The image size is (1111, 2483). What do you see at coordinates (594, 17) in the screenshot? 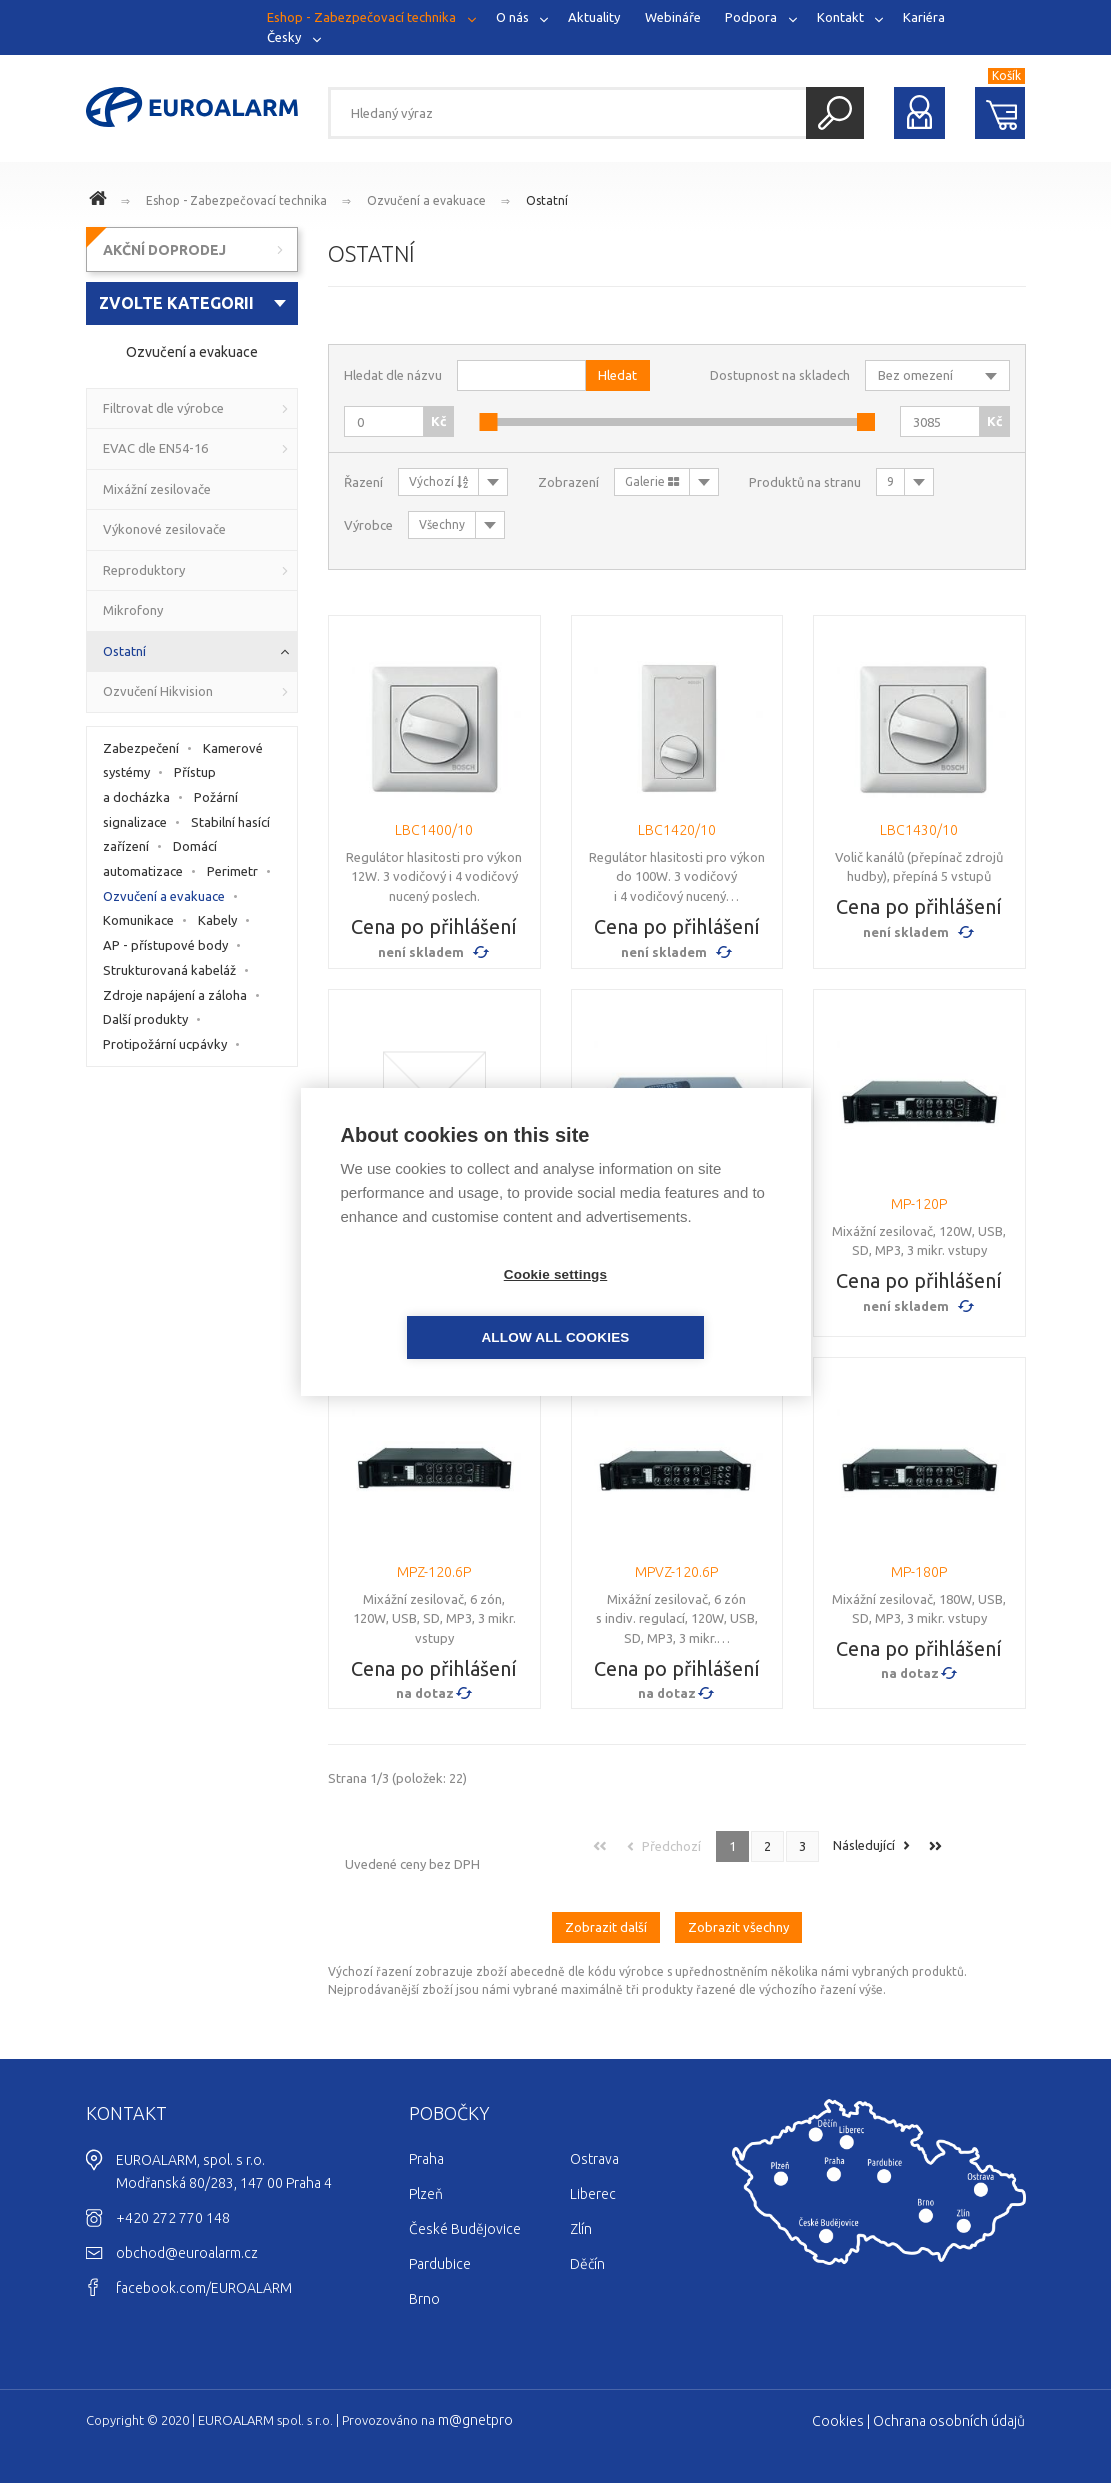
I see `Aktuality` at bounding box center [594, 17].